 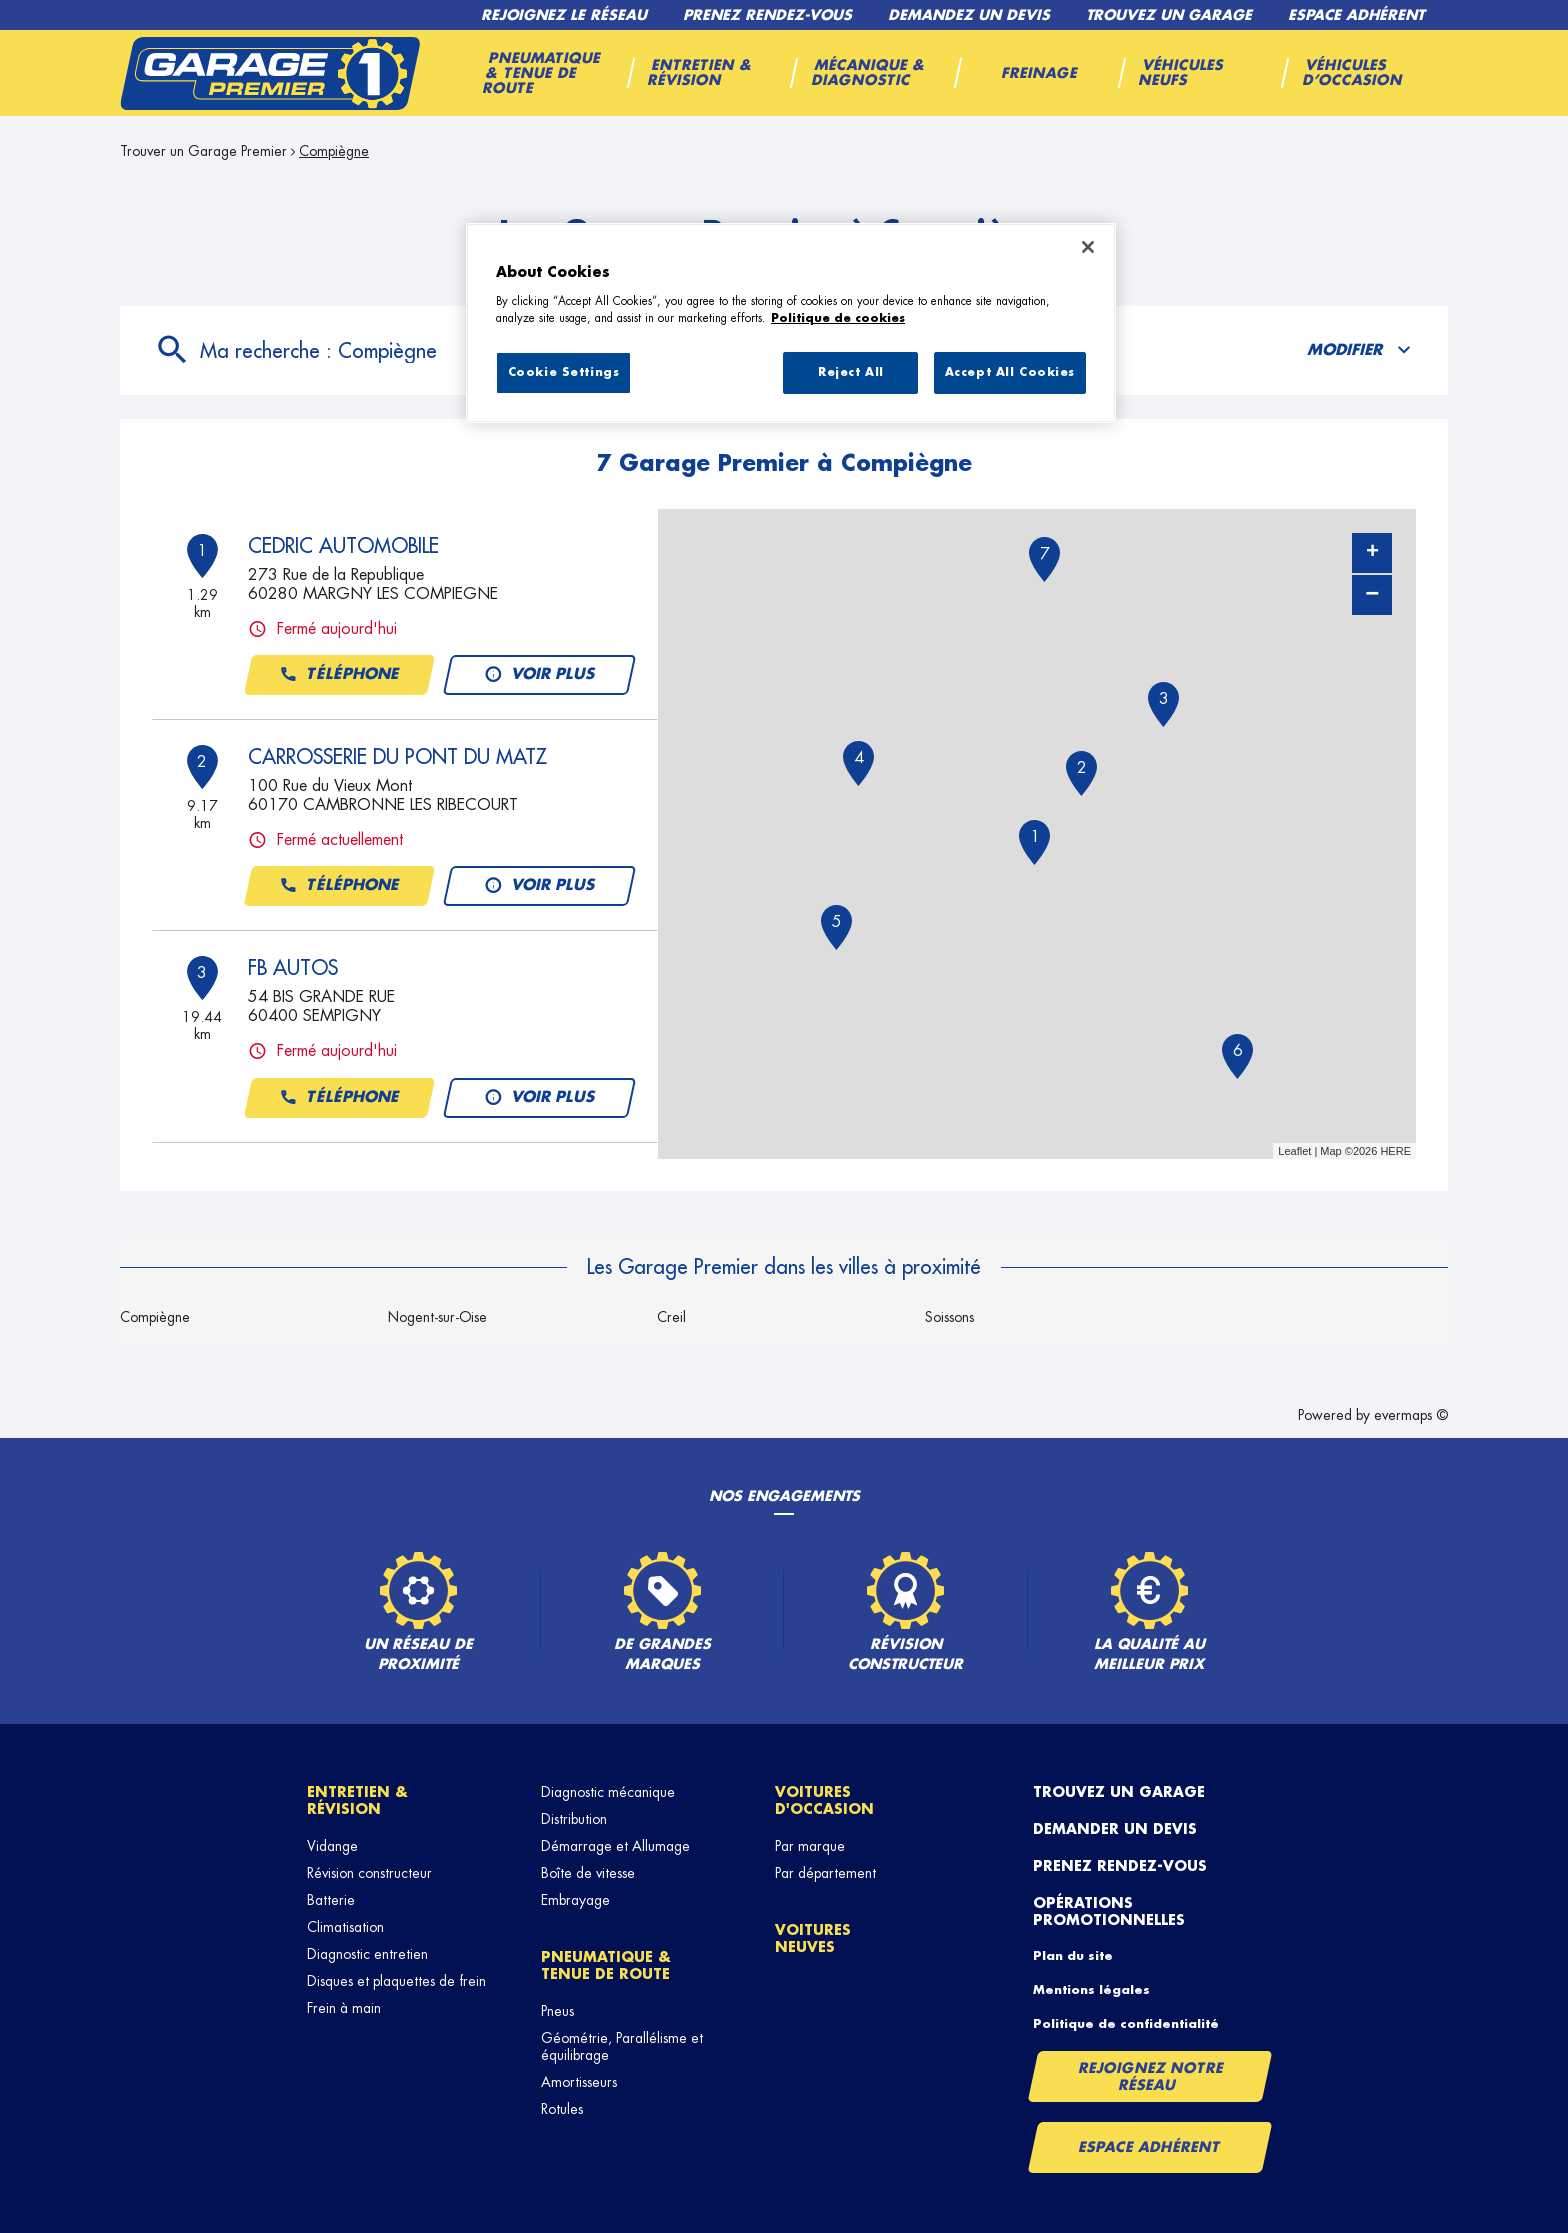 I want to click on Pneumatique & tenue de route, so click(x=606, y=1965).